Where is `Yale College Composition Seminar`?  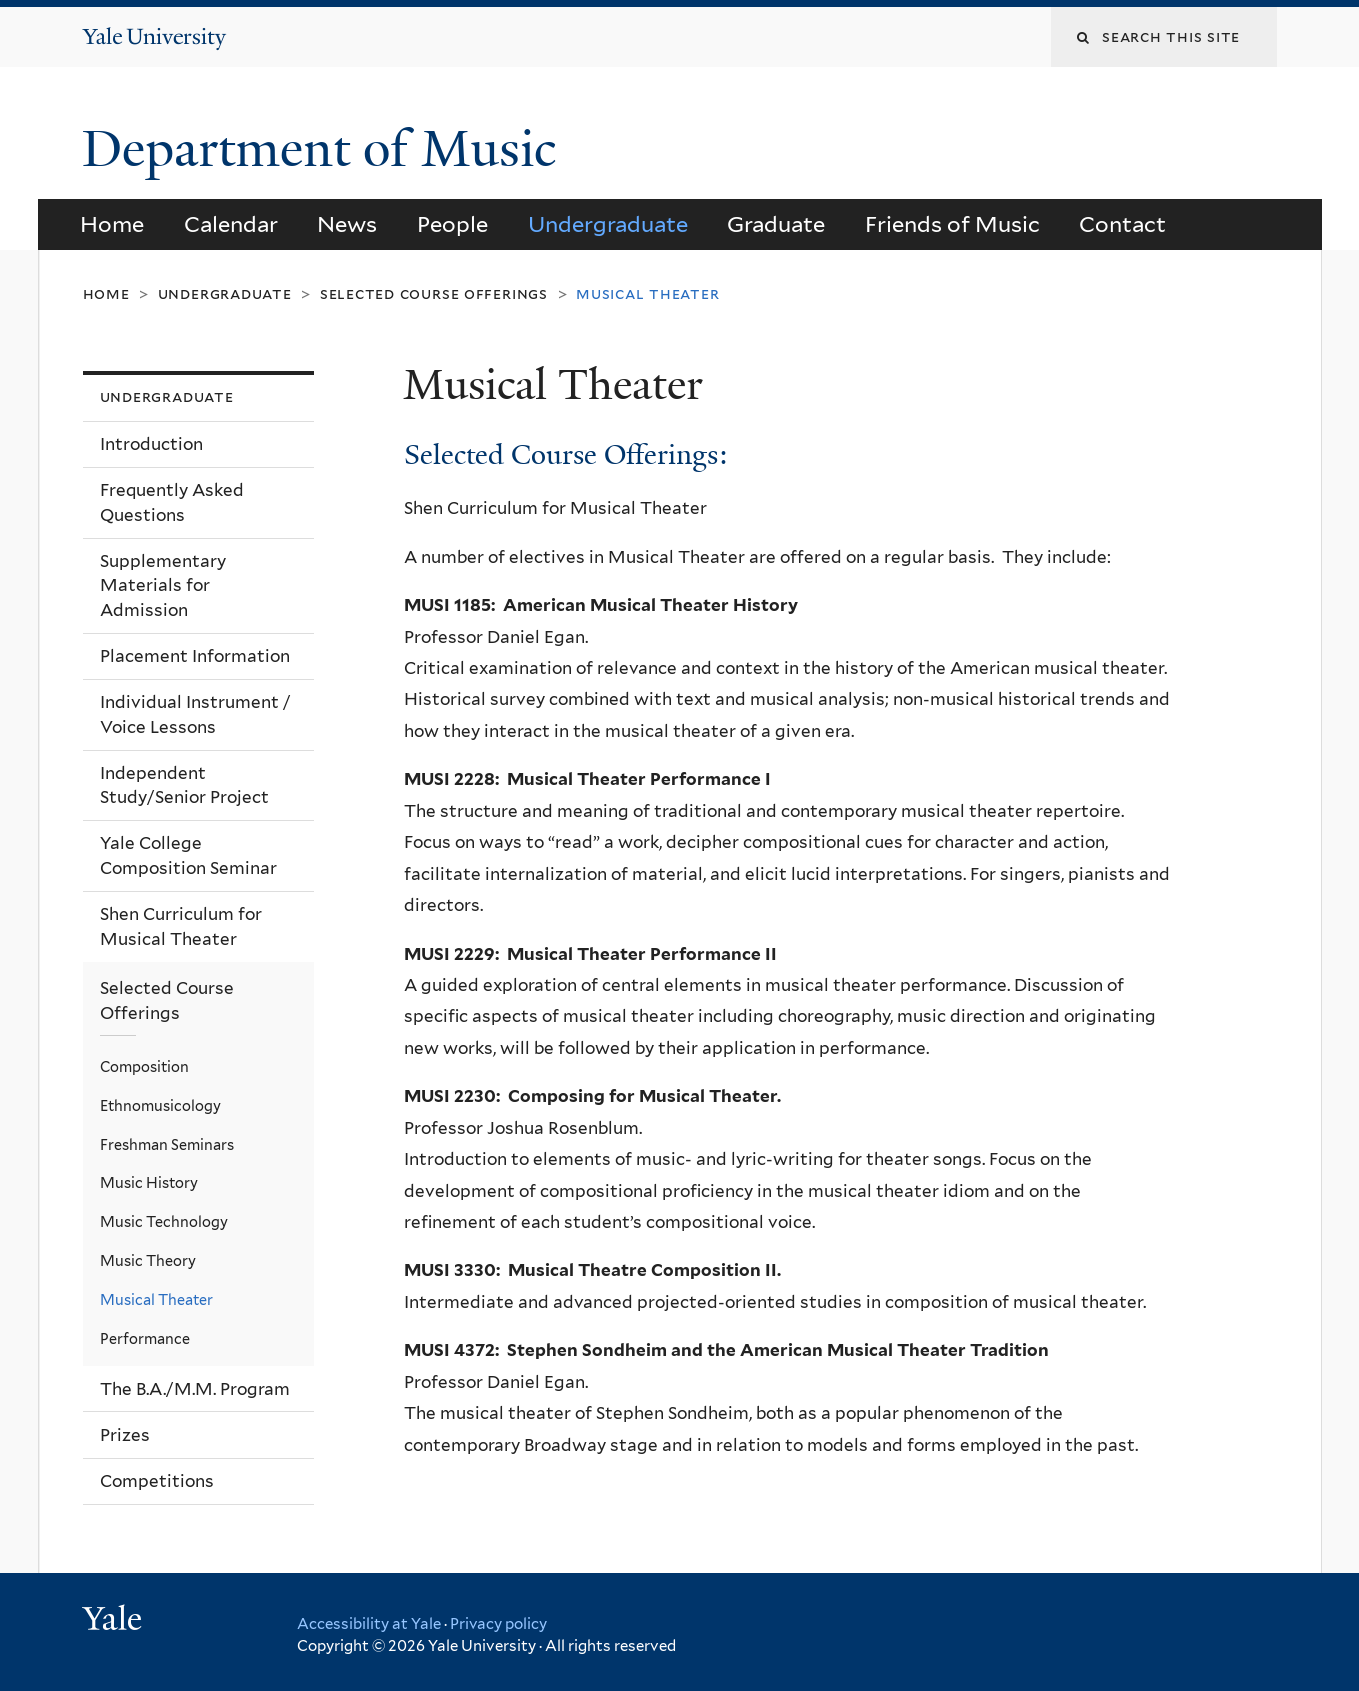
Yale College Composition Seminar is located at coordinates (188, 855).